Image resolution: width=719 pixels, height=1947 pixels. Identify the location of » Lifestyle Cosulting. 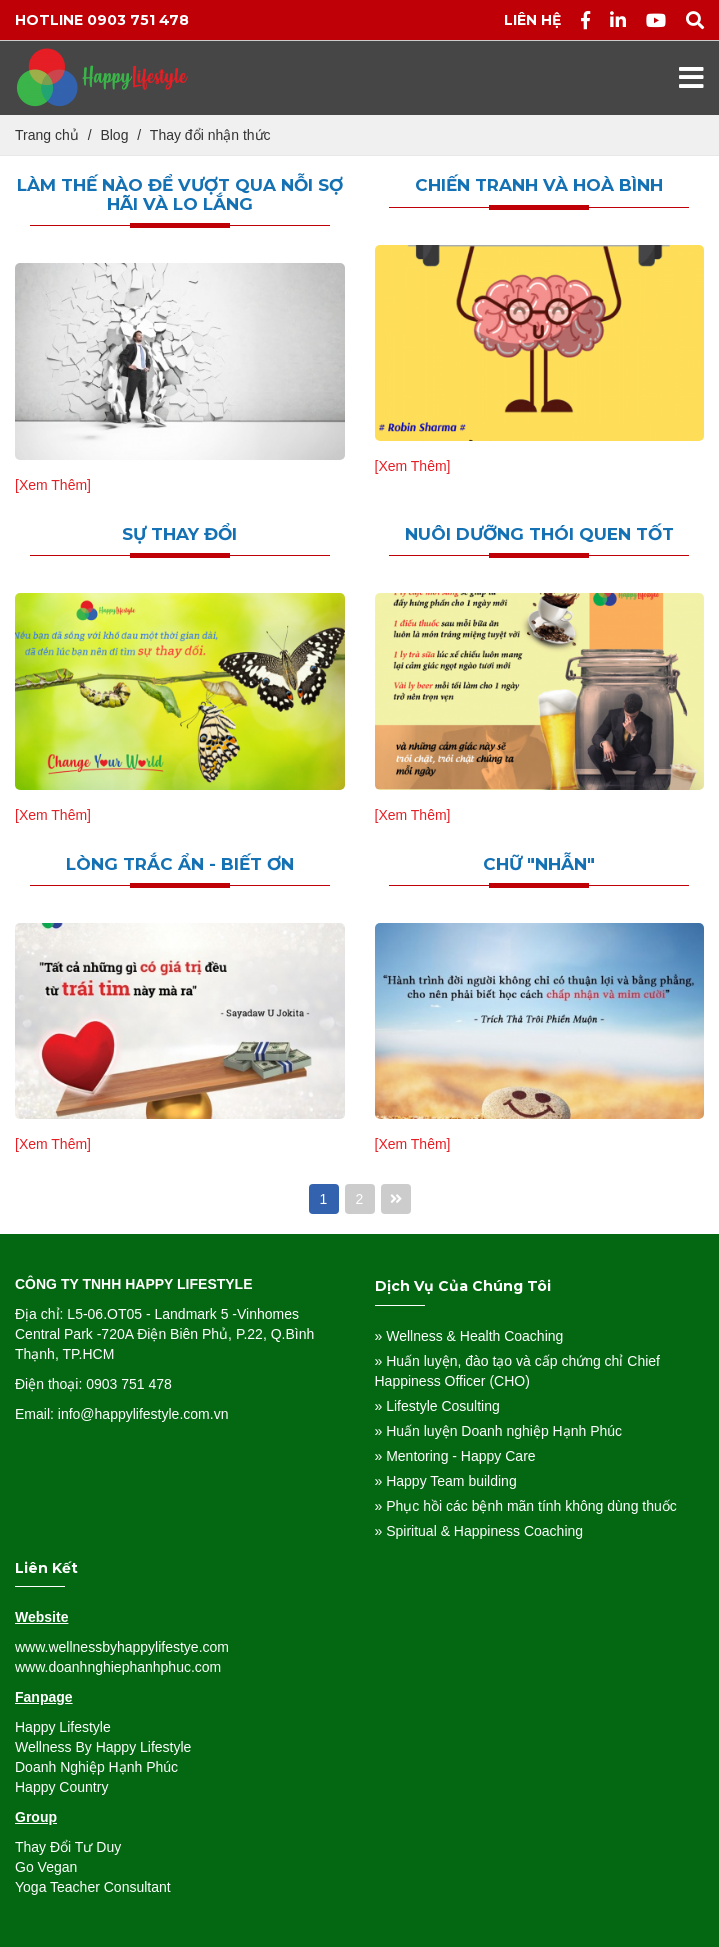
(437, 1406).